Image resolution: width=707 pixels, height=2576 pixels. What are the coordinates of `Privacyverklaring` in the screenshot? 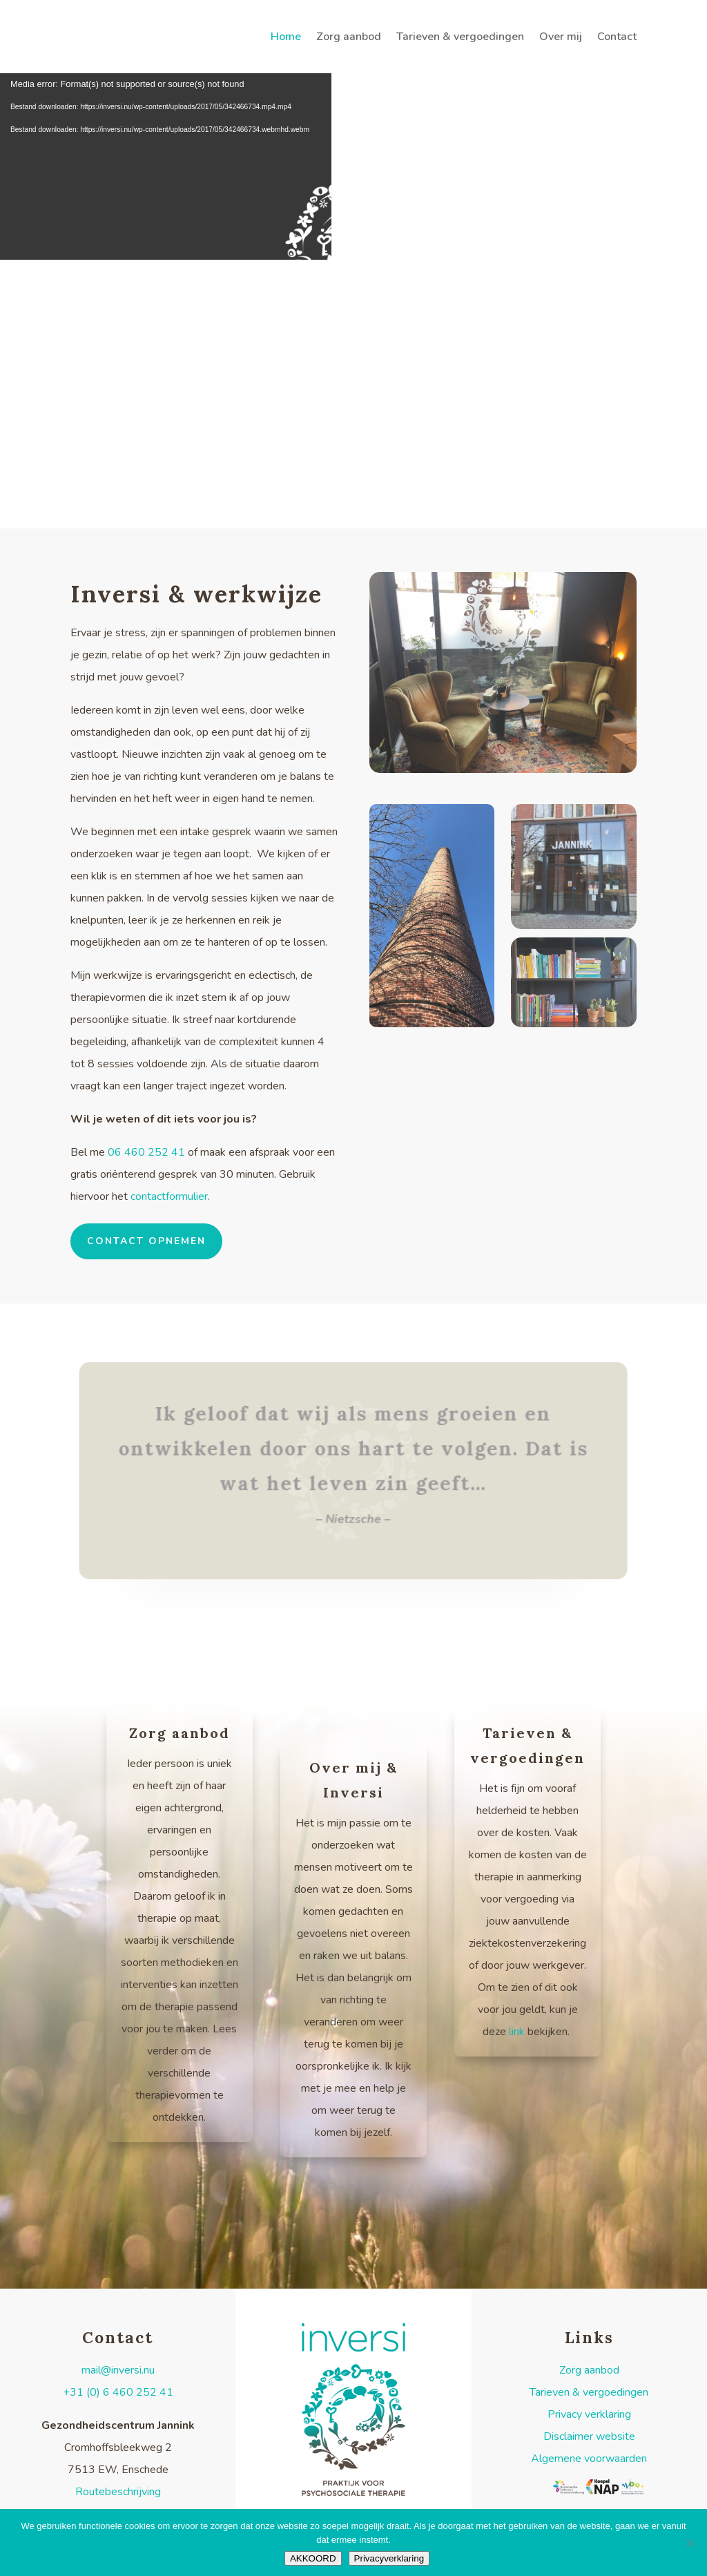 It's located at (389, 2558).